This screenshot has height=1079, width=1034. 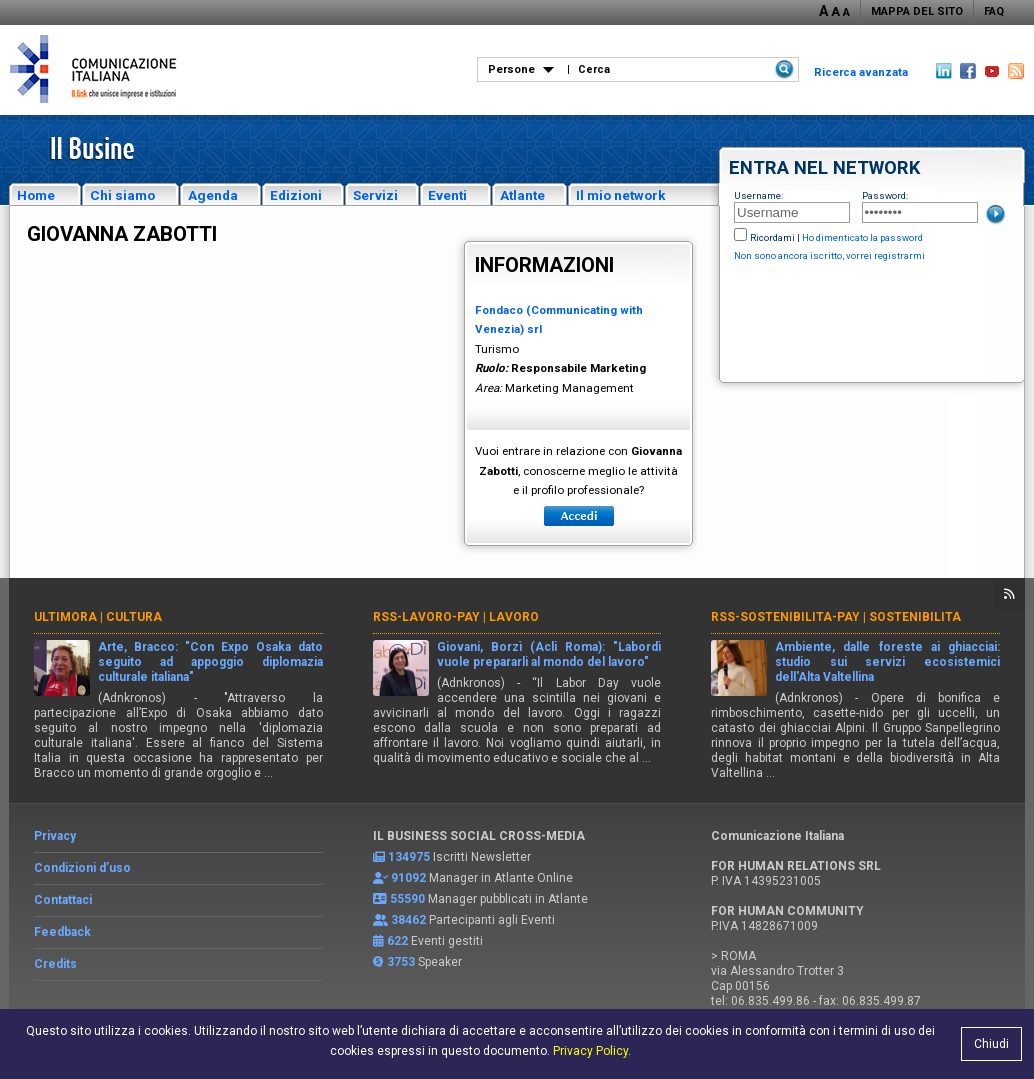 I want to click on FAQ, so click(x=994, y=11).